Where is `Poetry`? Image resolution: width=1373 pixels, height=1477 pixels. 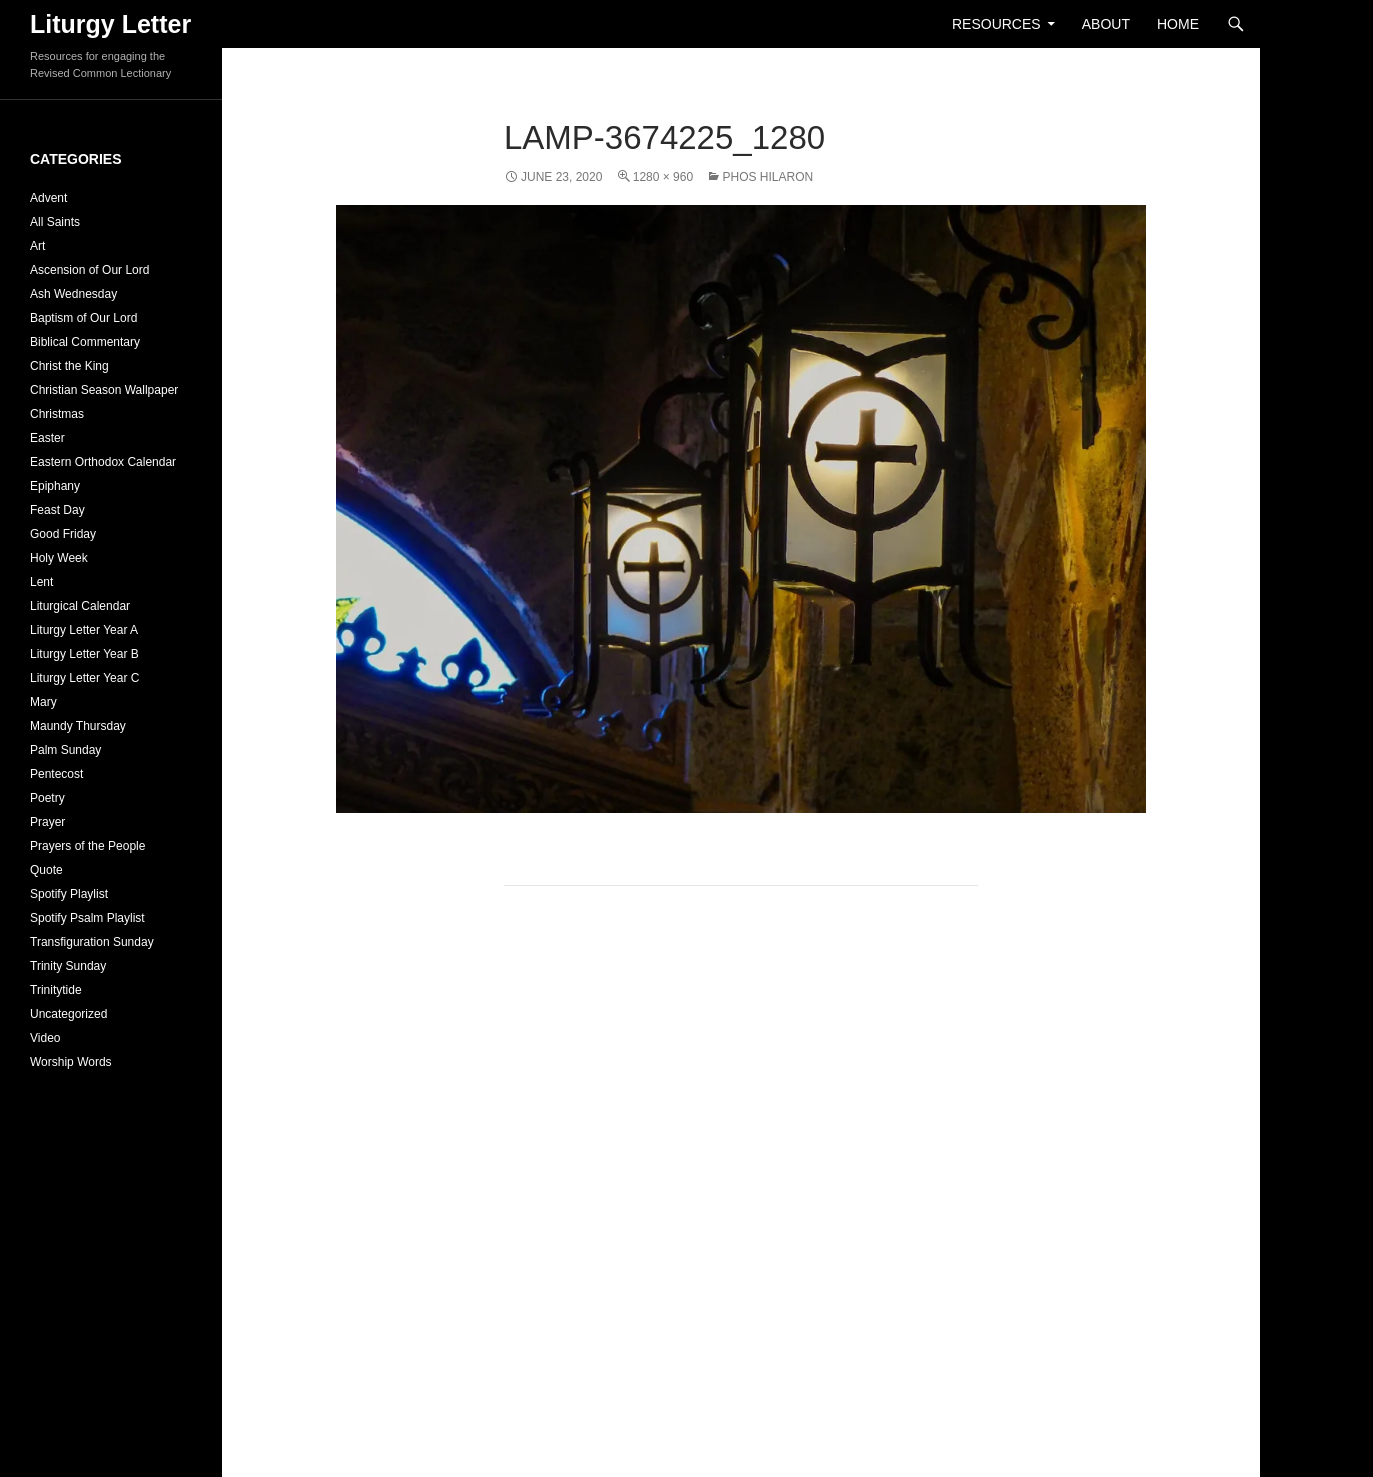
Poetry is located at coordinates (47, 798).